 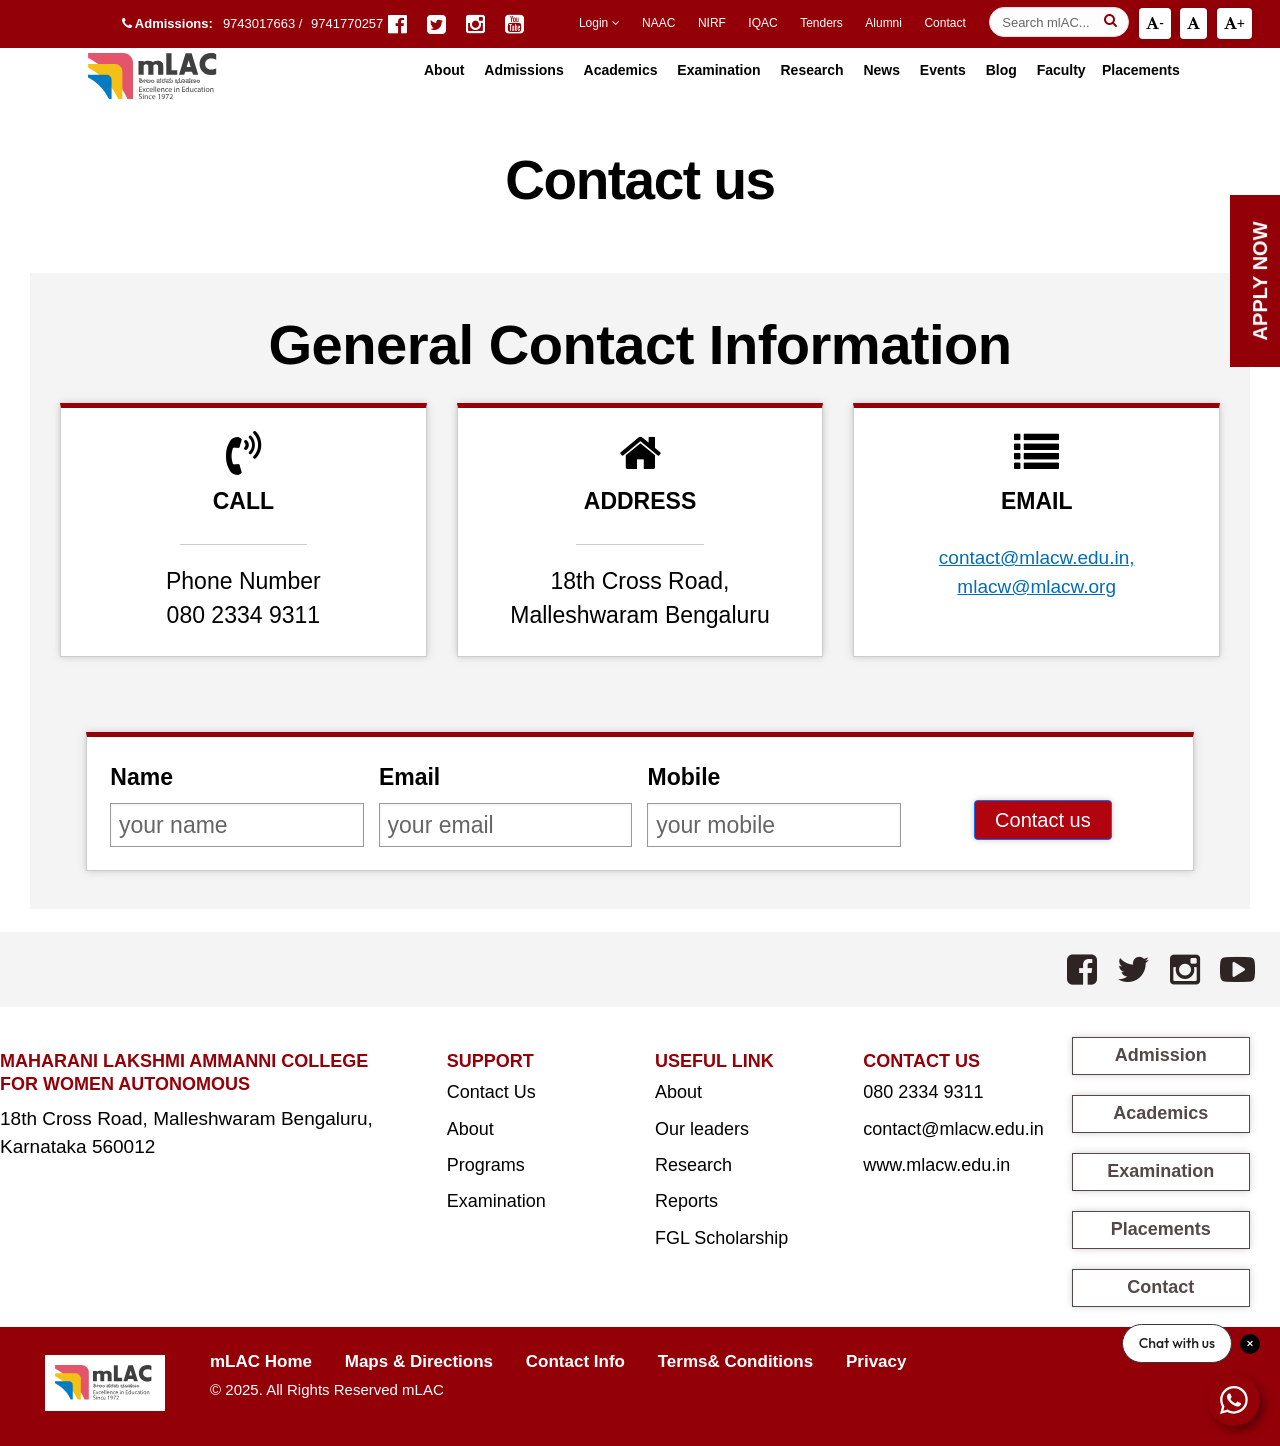 What do you see at coordinates (702, 1129) in the screenshot?
I see `Our leaders` at bounding box center [702, 1129].